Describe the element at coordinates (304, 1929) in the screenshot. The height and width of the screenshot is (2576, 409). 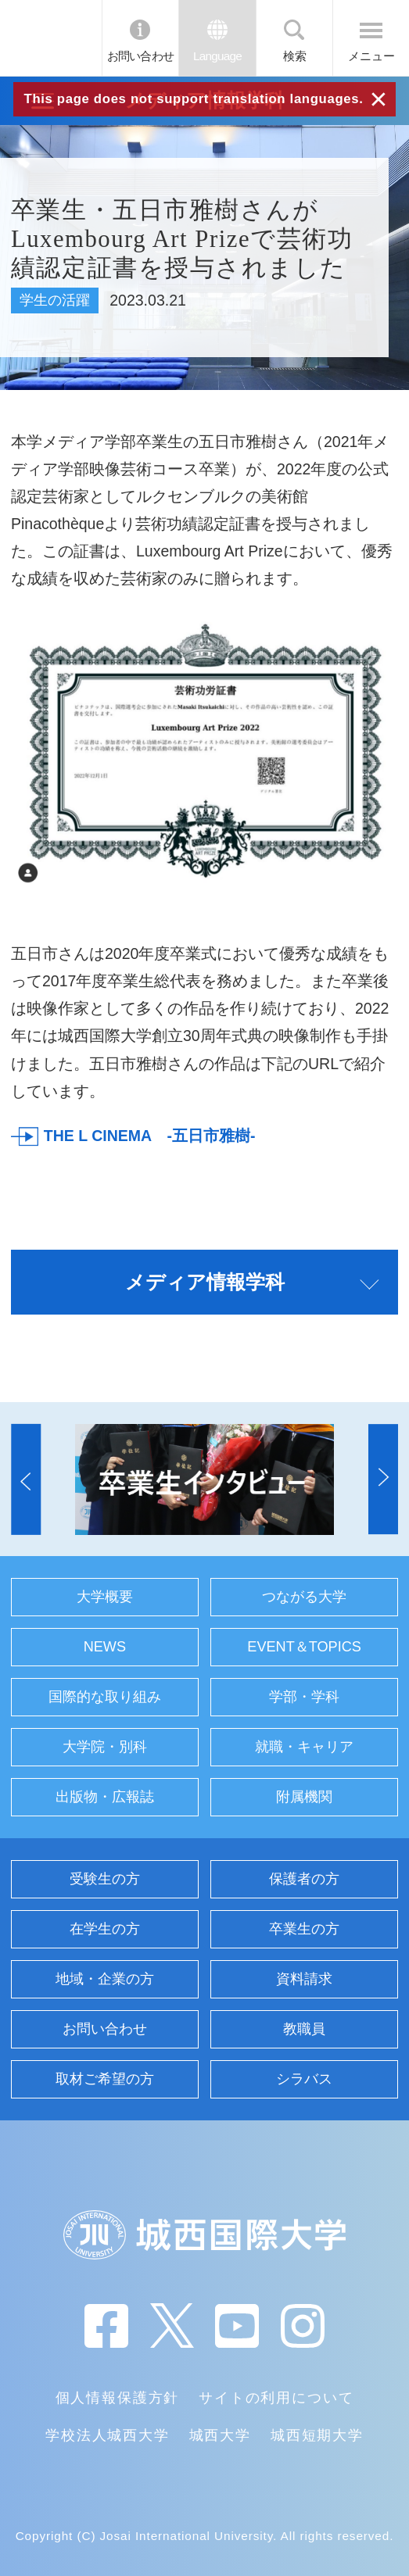
I see `卒業生の方` at that location.